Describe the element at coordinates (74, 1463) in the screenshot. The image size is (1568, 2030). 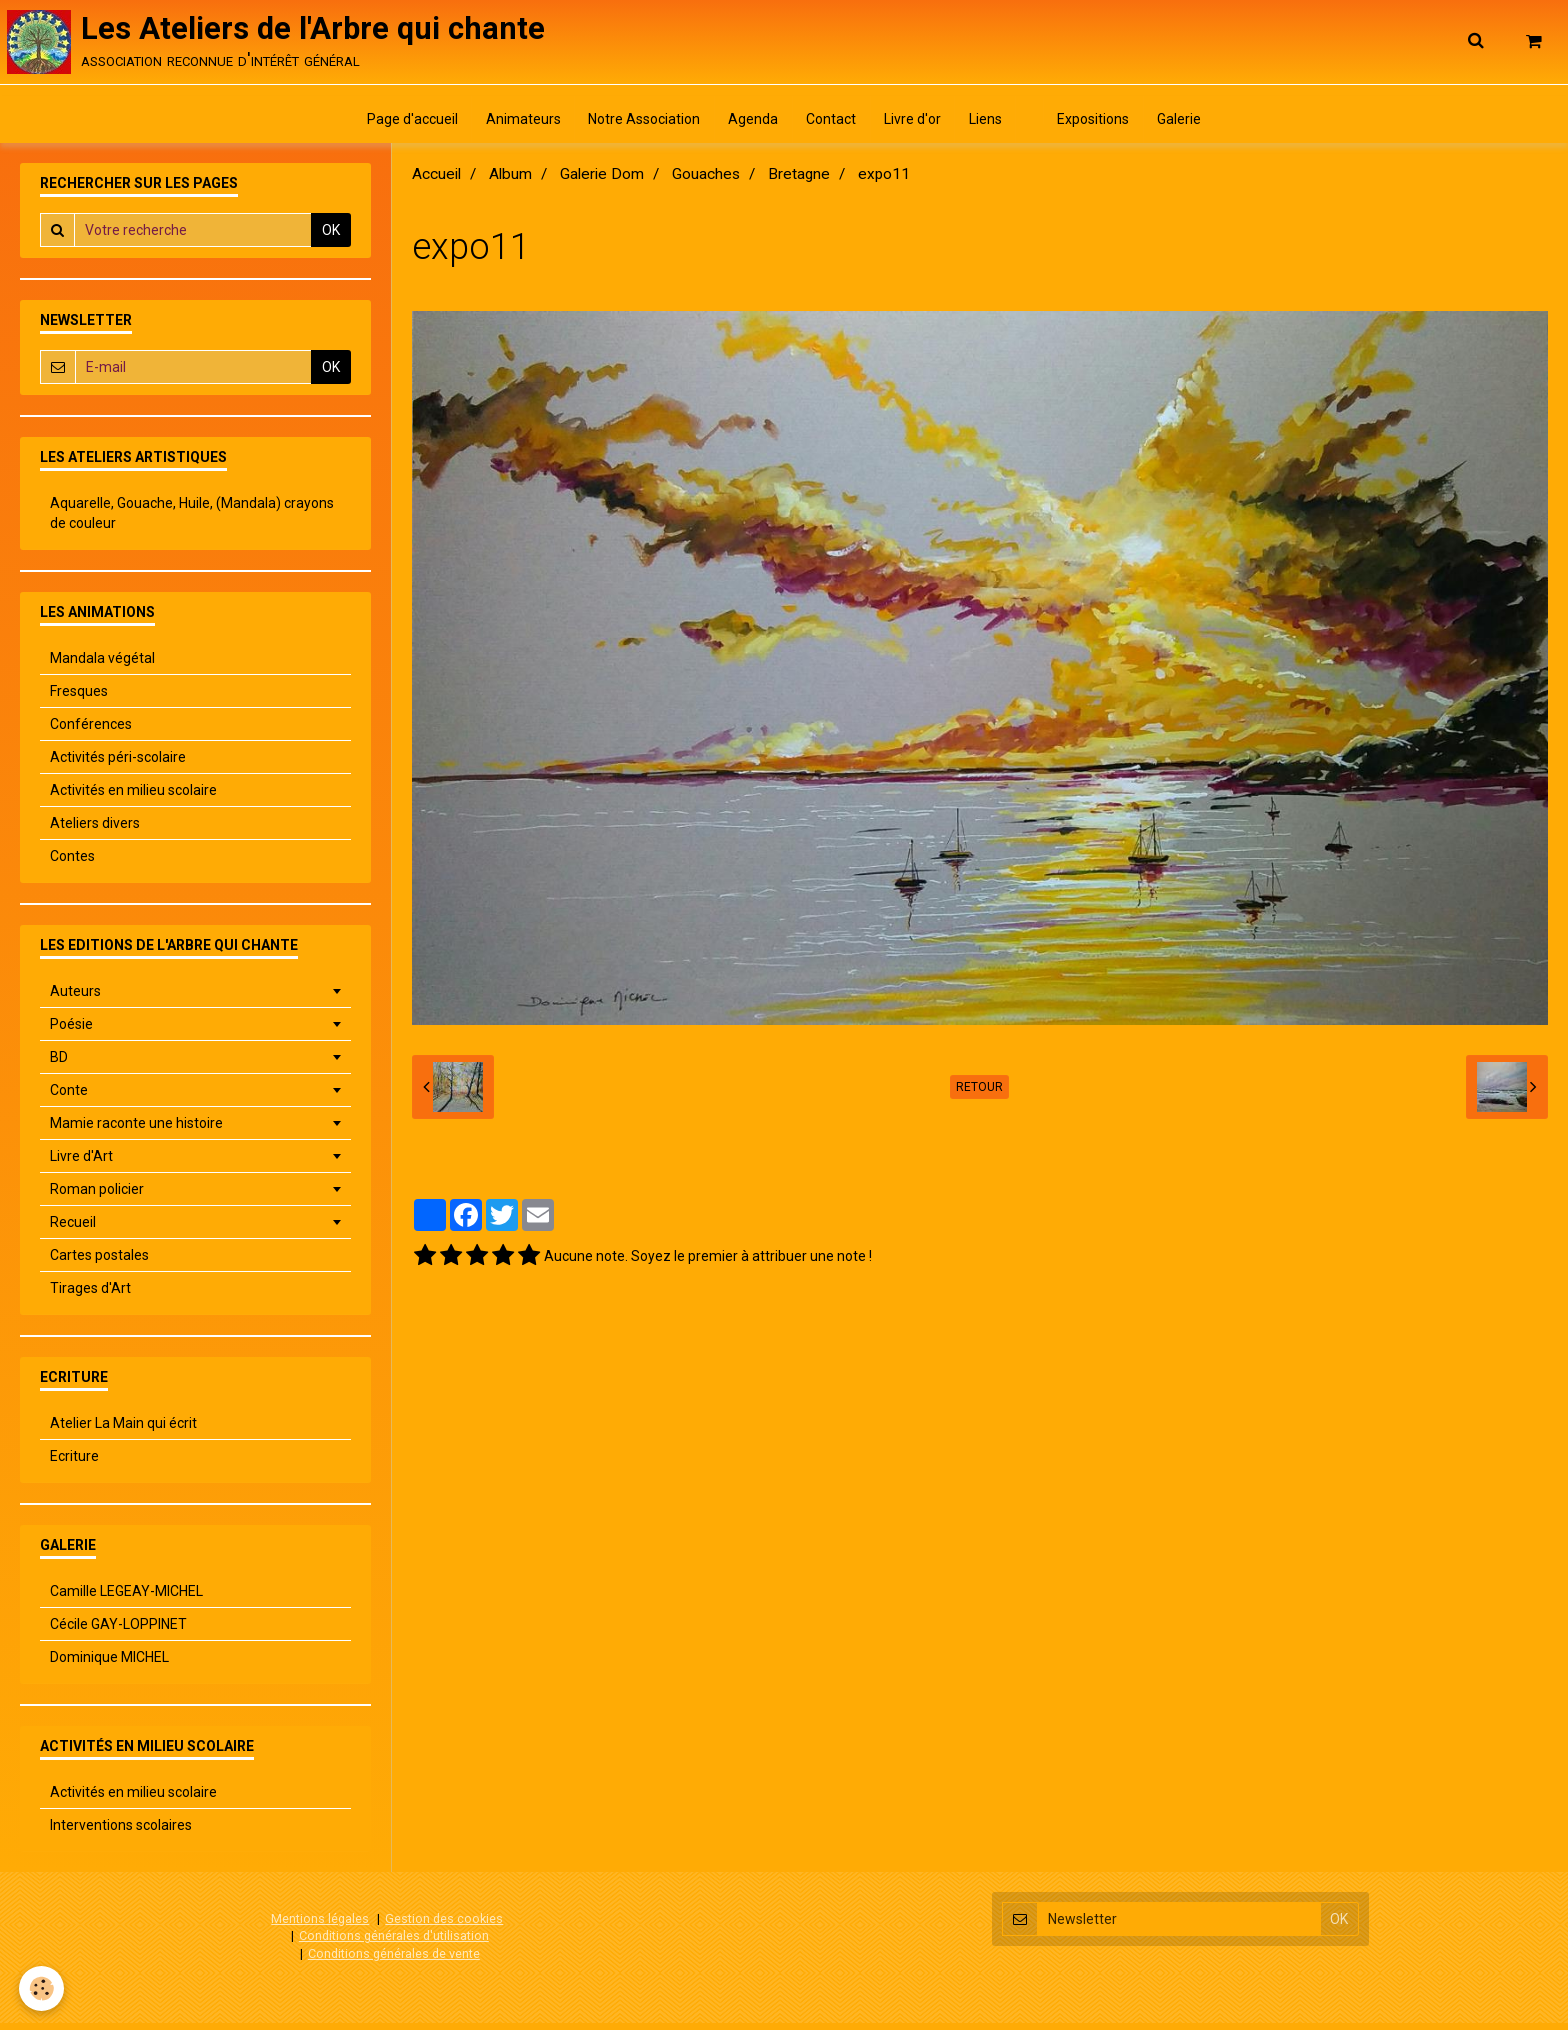
I see `Ecriture` at that location.